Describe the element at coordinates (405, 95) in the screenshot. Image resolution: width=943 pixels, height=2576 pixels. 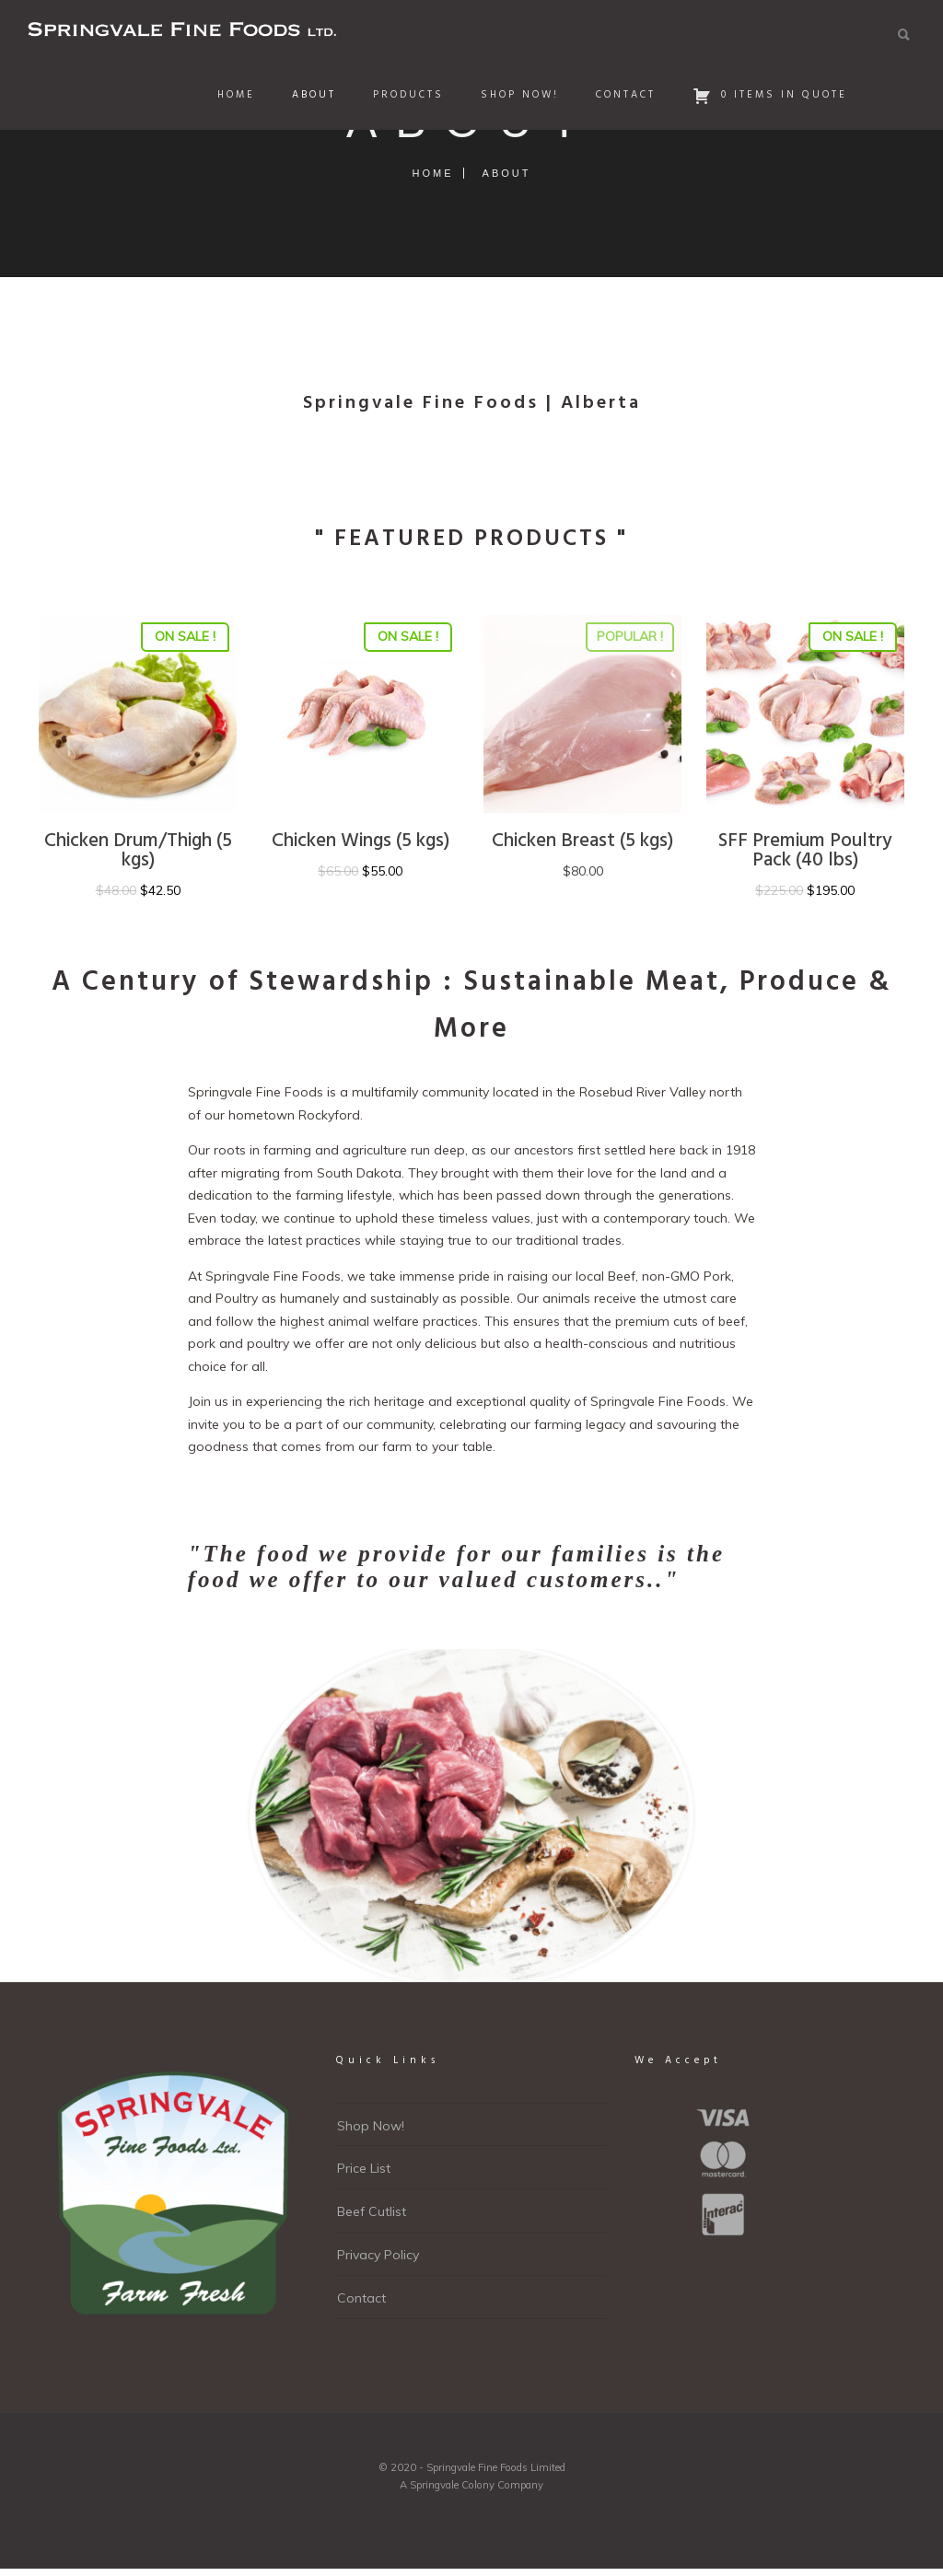
I see `Products` at that location.